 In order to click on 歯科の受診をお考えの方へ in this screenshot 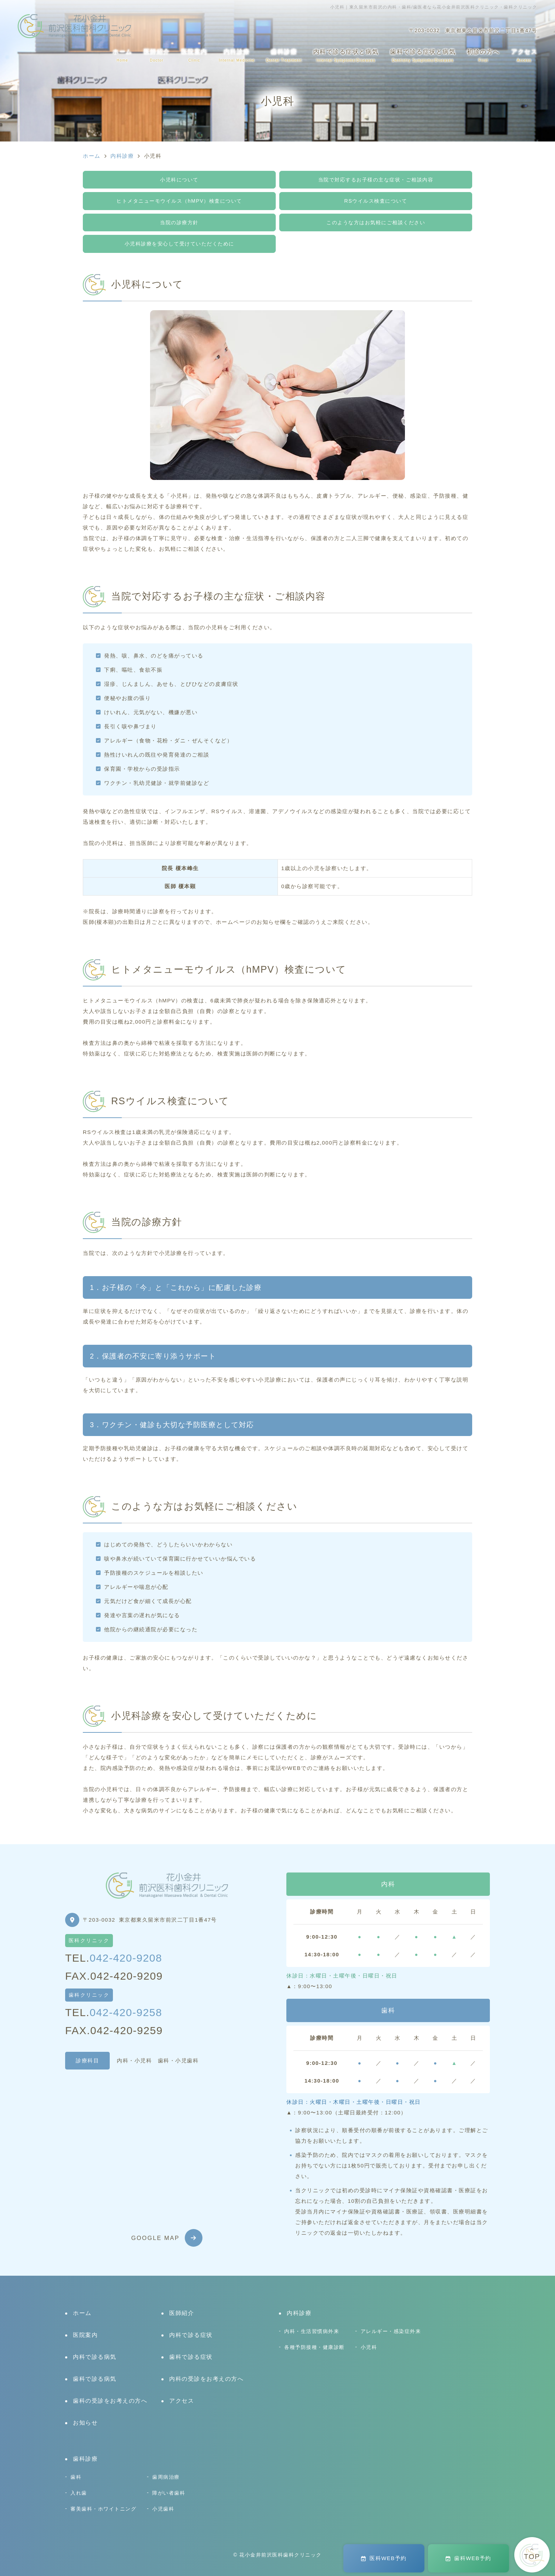, I will do `click(110, 2401)`.